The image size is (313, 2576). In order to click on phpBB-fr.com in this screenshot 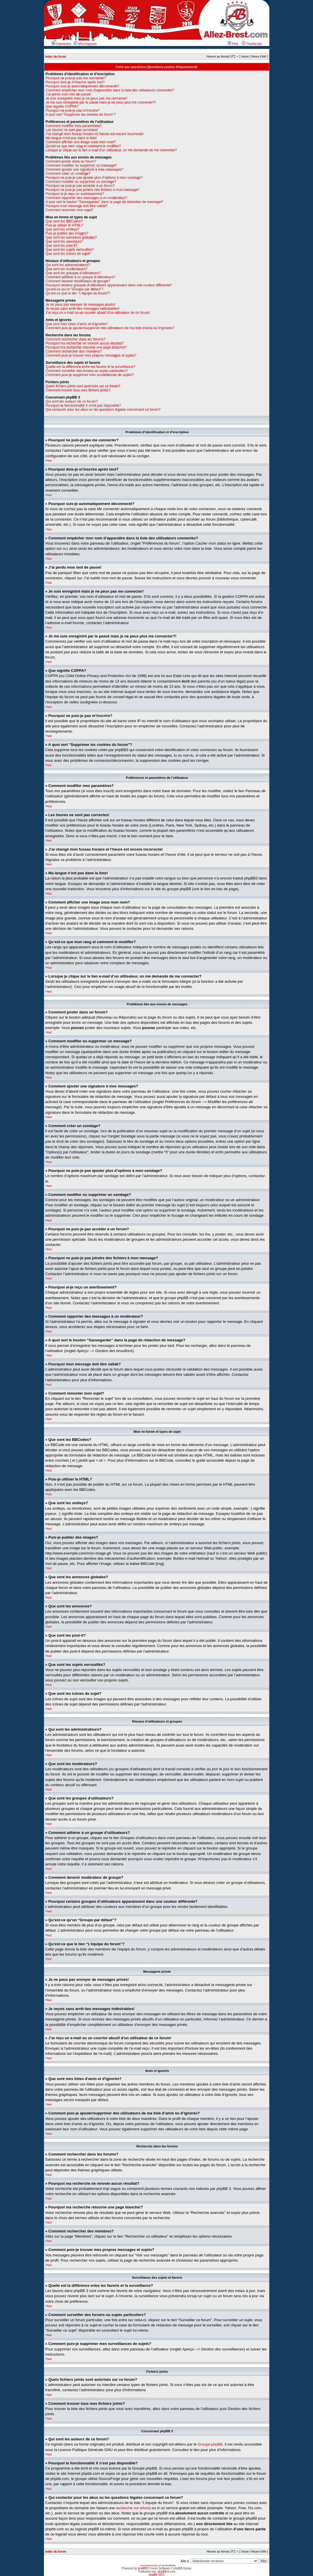, I will do `click(166, 2571)`.